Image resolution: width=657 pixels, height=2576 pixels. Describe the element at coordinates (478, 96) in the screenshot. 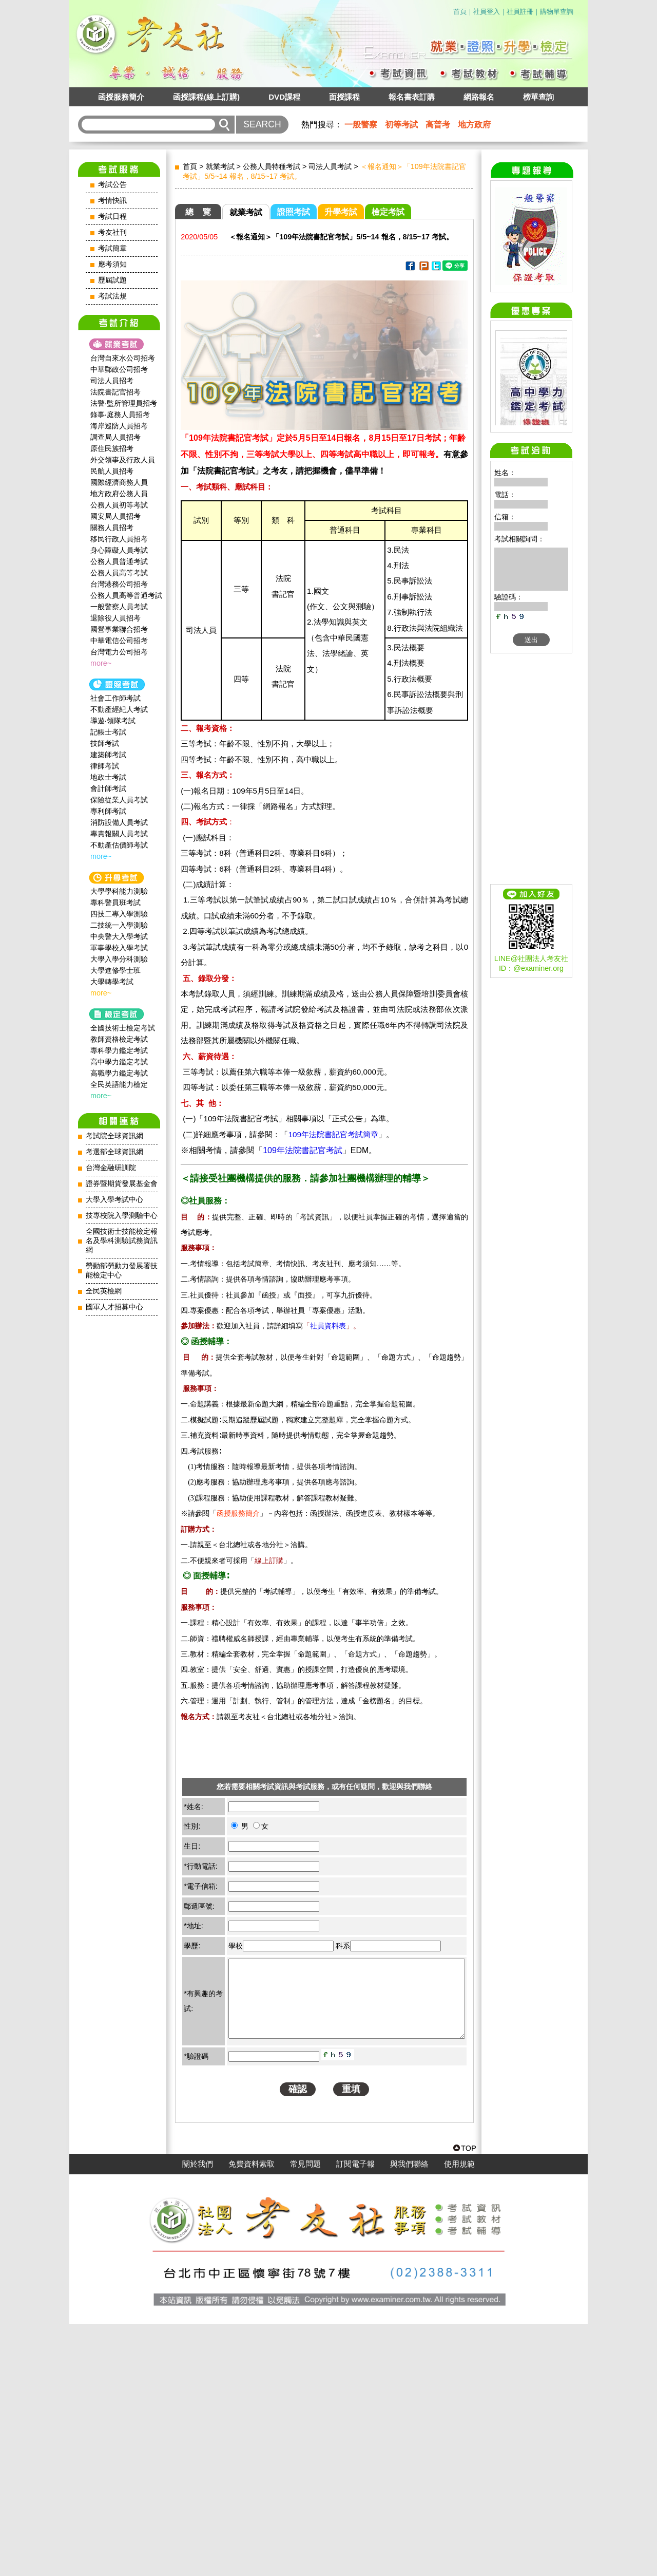

I see `網路報名` at that location.